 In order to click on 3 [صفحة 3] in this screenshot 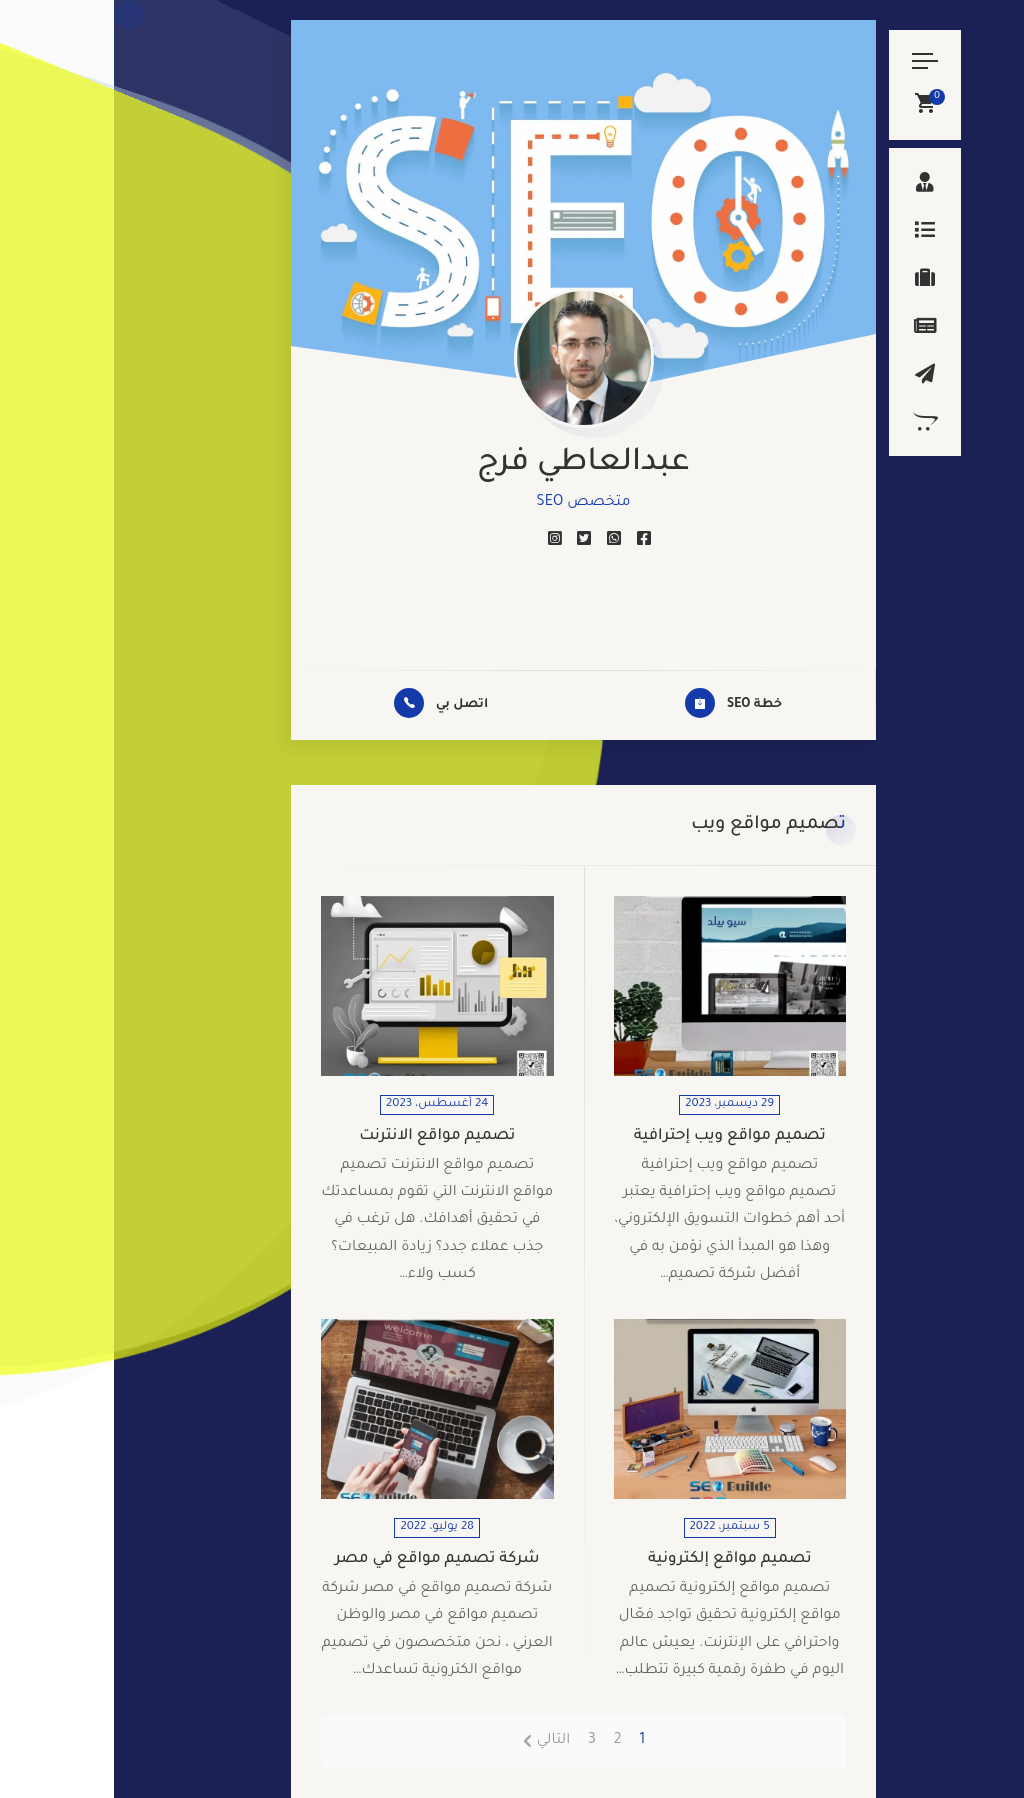, I will do `click(478, 1741)`.